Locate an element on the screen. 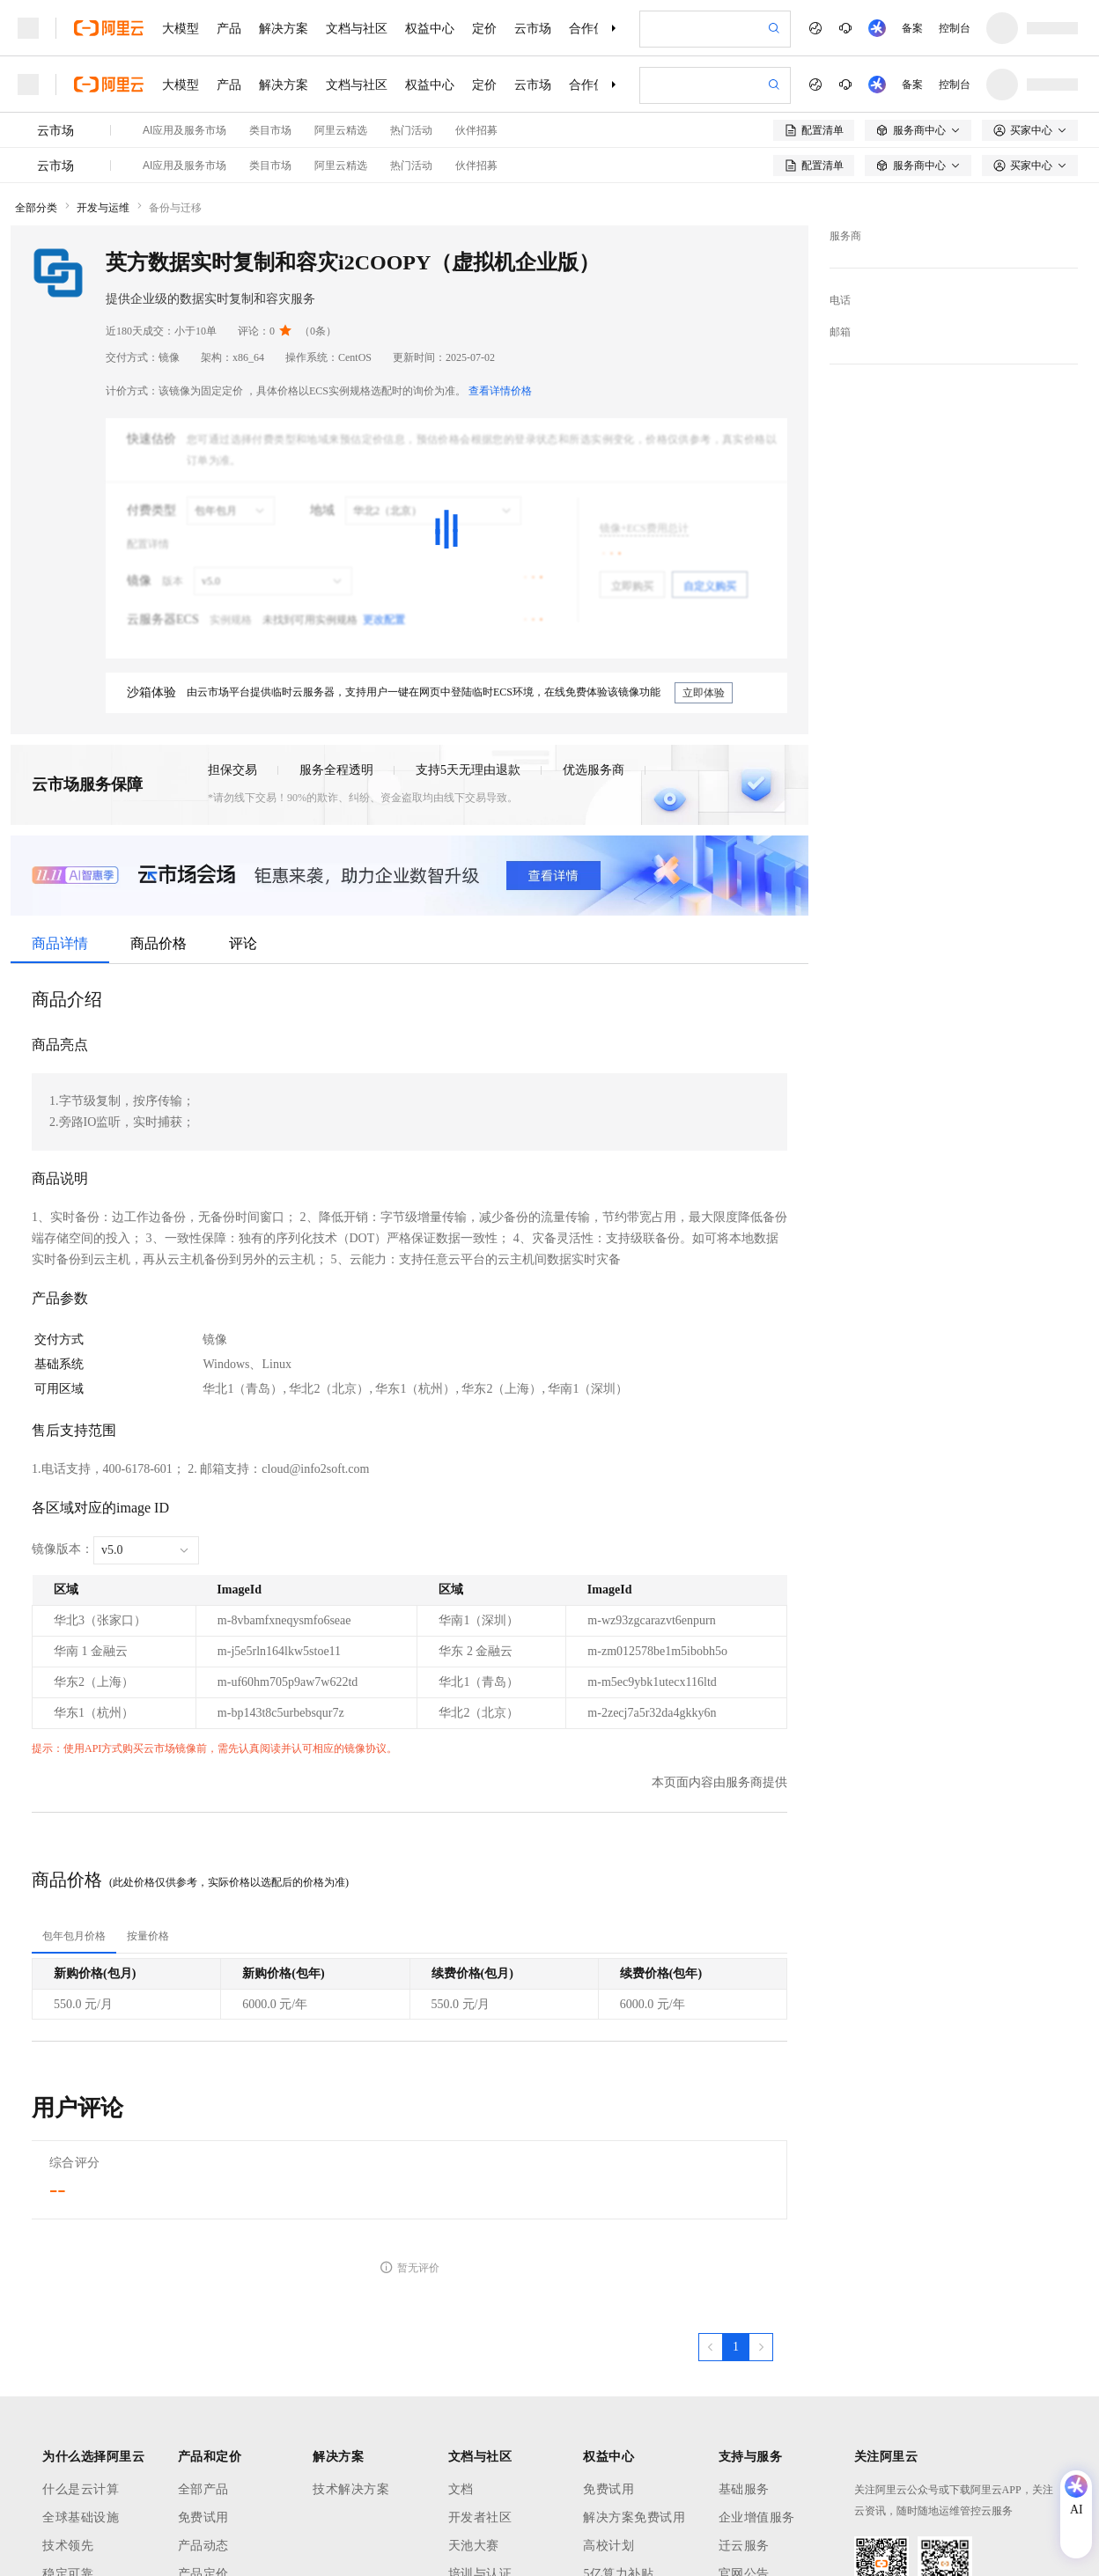 This screenshot has width=1099, height=2576. 文档与社区 is located at coordinates (356, 28).